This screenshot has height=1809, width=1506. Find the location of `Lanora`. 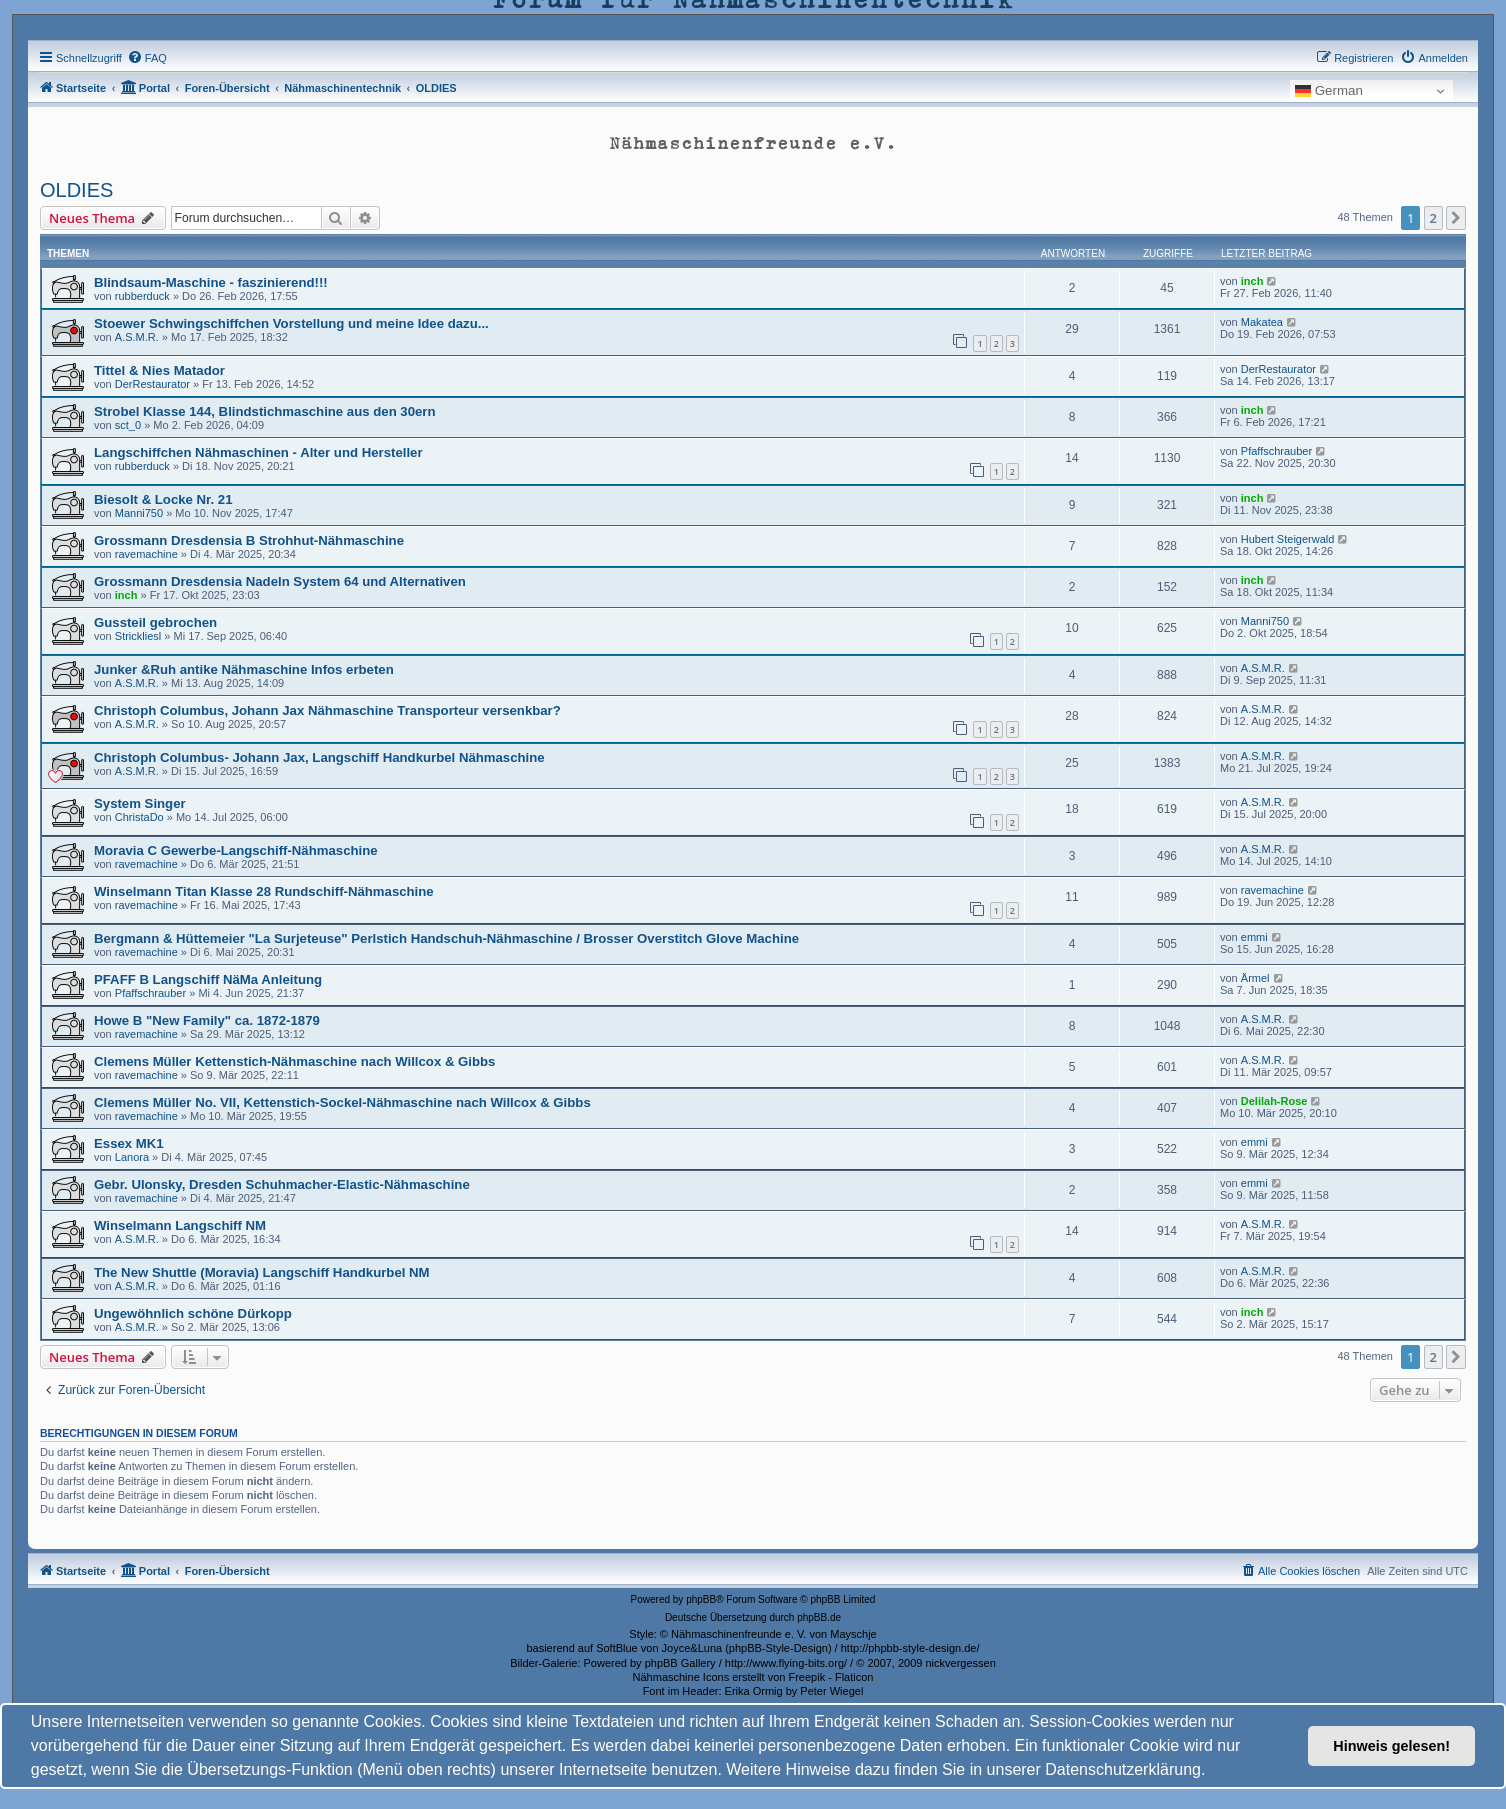

Lanora is located at coordinates (132, 1157).